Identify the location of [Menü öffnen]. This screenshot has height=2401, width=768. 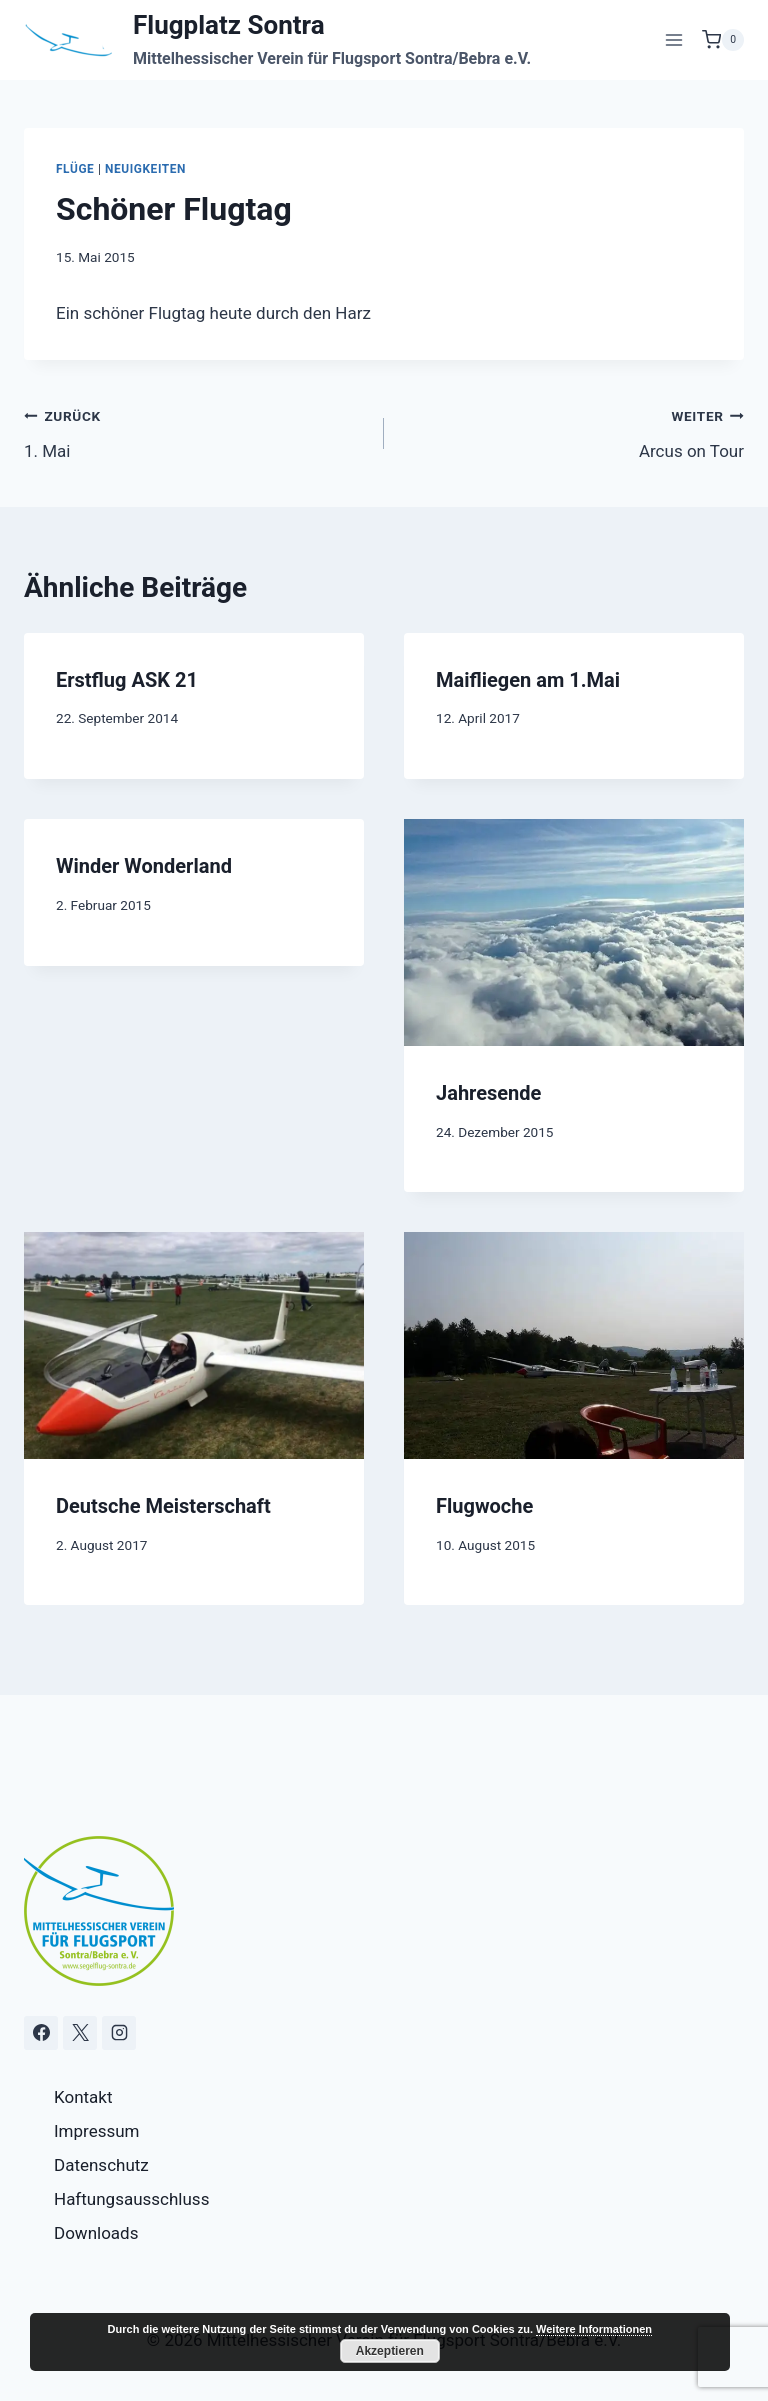
(673, 39).